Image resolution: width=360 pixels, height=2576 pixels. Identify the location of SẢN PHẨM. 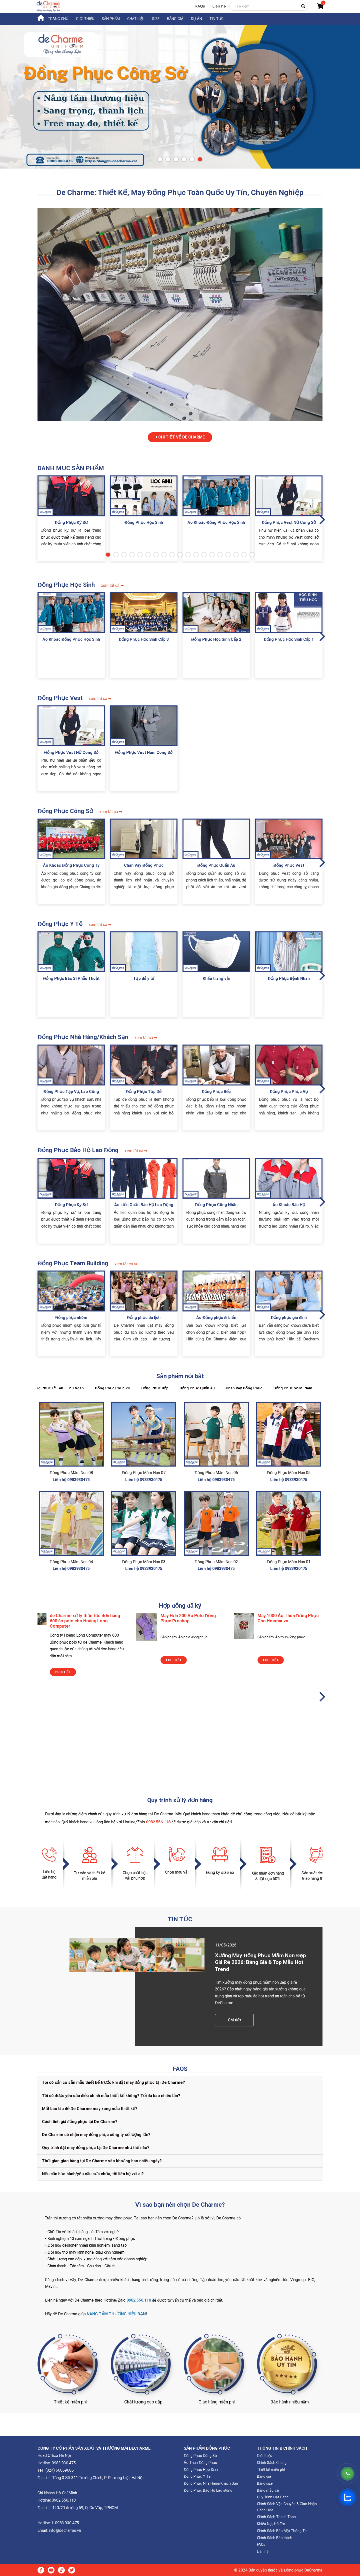
(111, 19).